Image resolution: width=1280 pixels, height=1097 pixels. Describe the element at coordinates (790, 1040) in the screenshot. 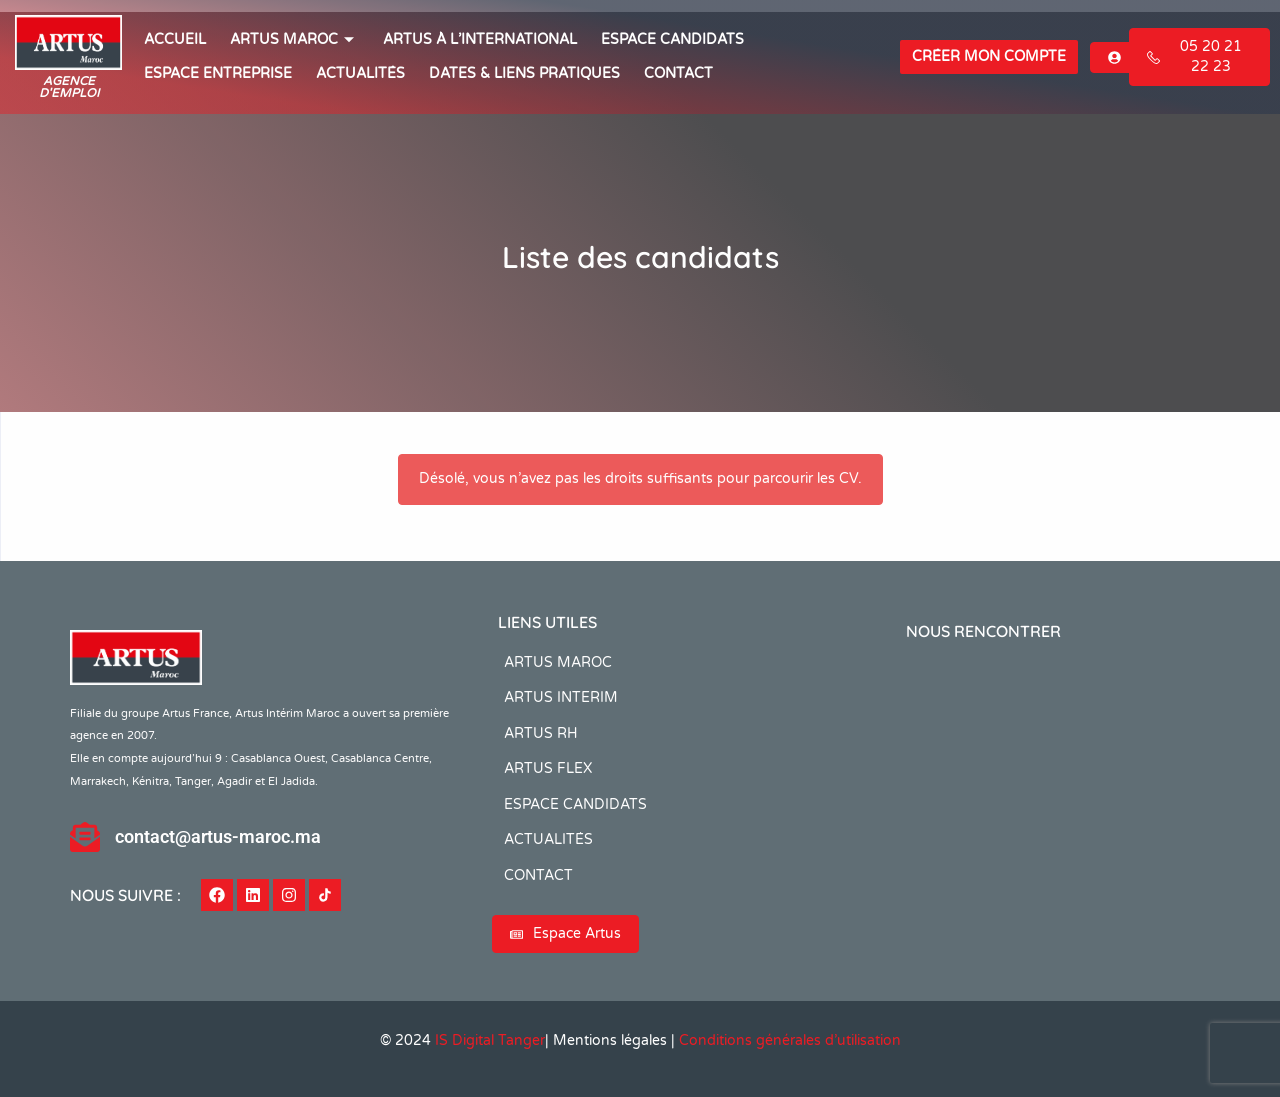

I see `Conditions générales d’utilisation` at that location.